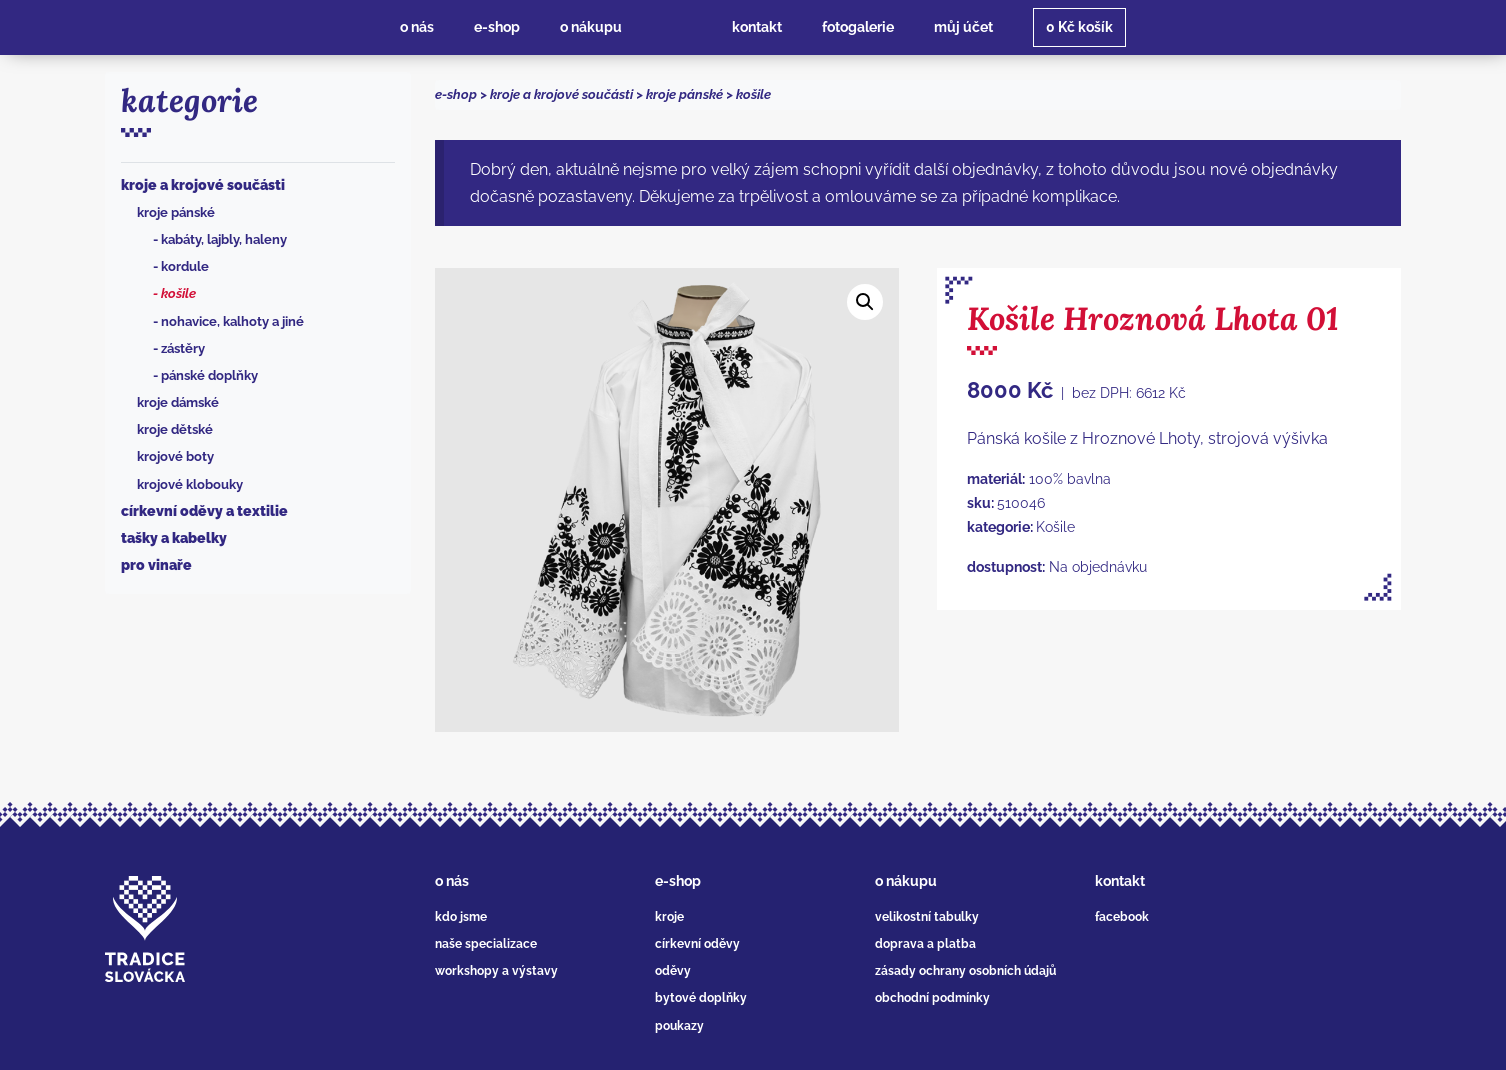 The width and height of the screenshot is (1506, 1070). What do you see at coordinates (190, 484) in the screenshot?
I see `Krojové klobouky` at bounding box center [190, 484].